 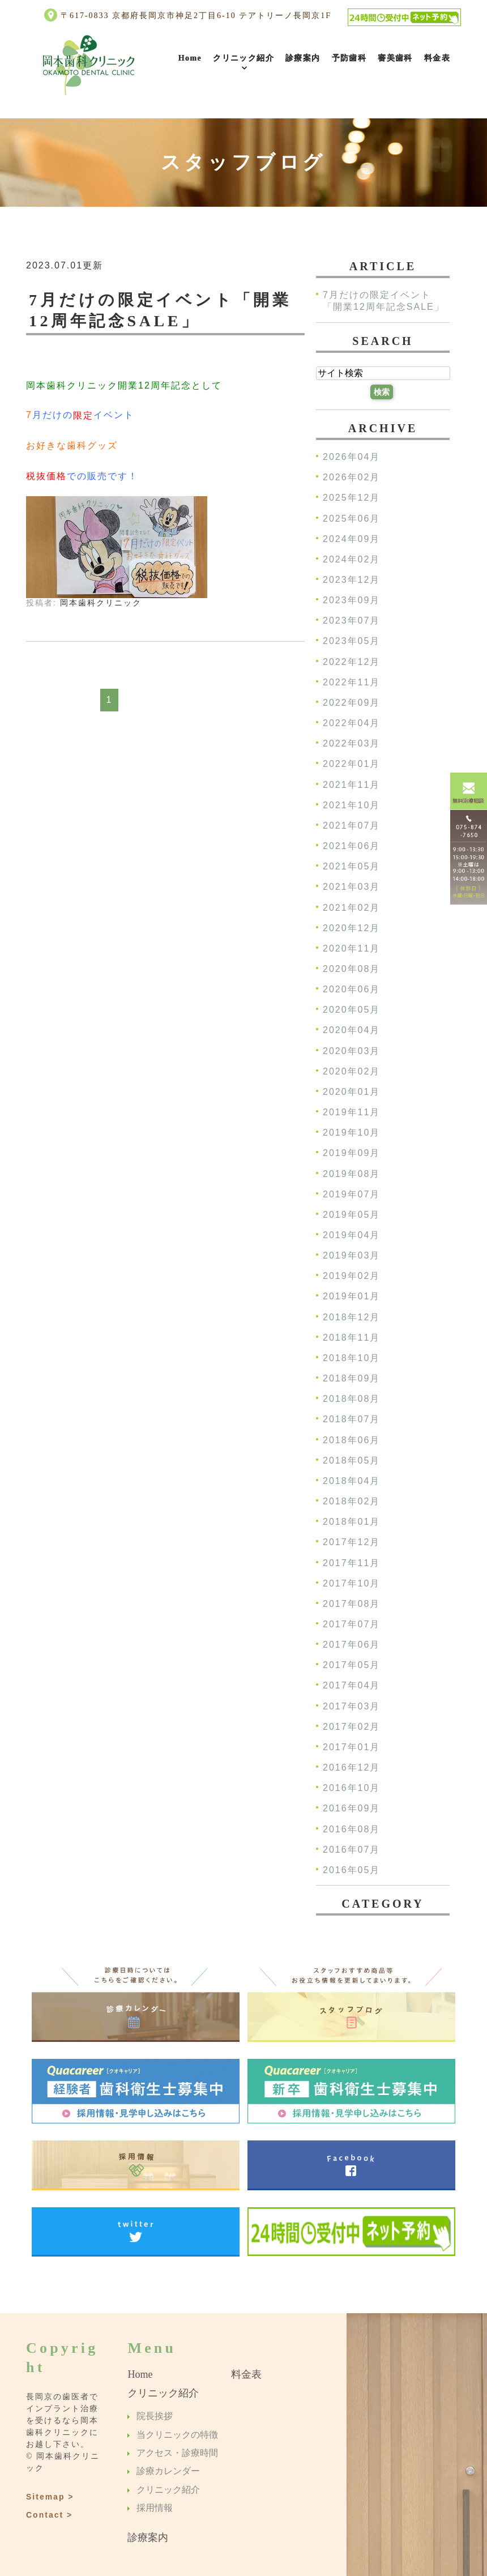 I want to click on 2017年08月, so click(x=351, y=1604).